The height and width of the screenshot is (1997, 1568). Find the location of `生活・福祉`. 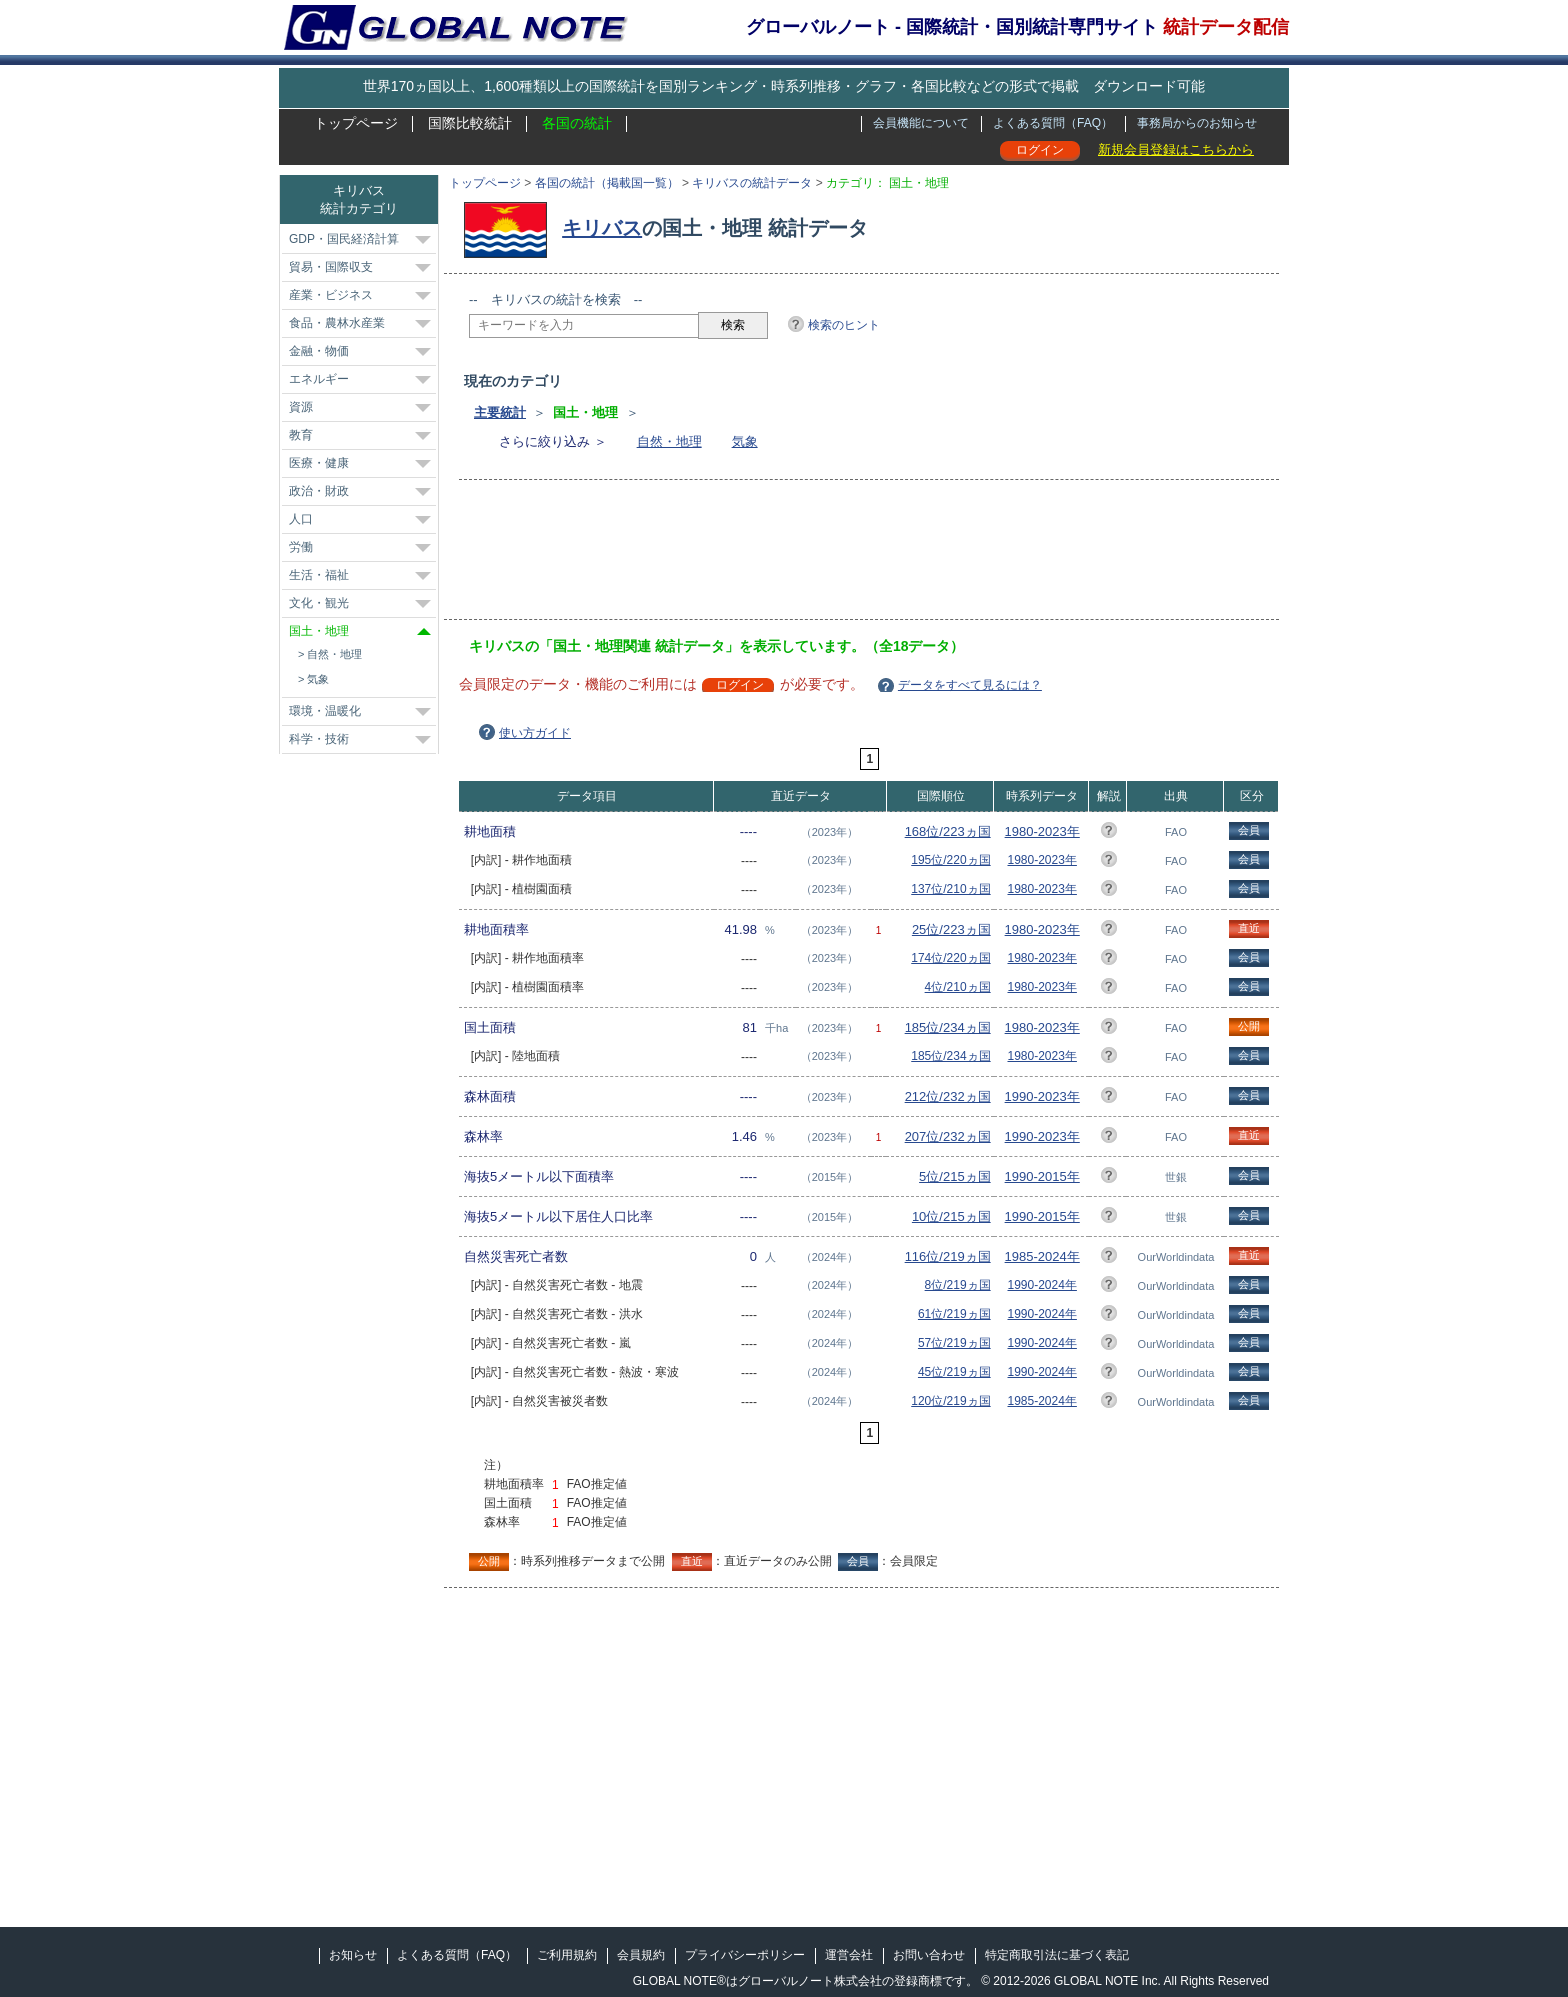

生活・福祉 is located at coordinates (319, 575).